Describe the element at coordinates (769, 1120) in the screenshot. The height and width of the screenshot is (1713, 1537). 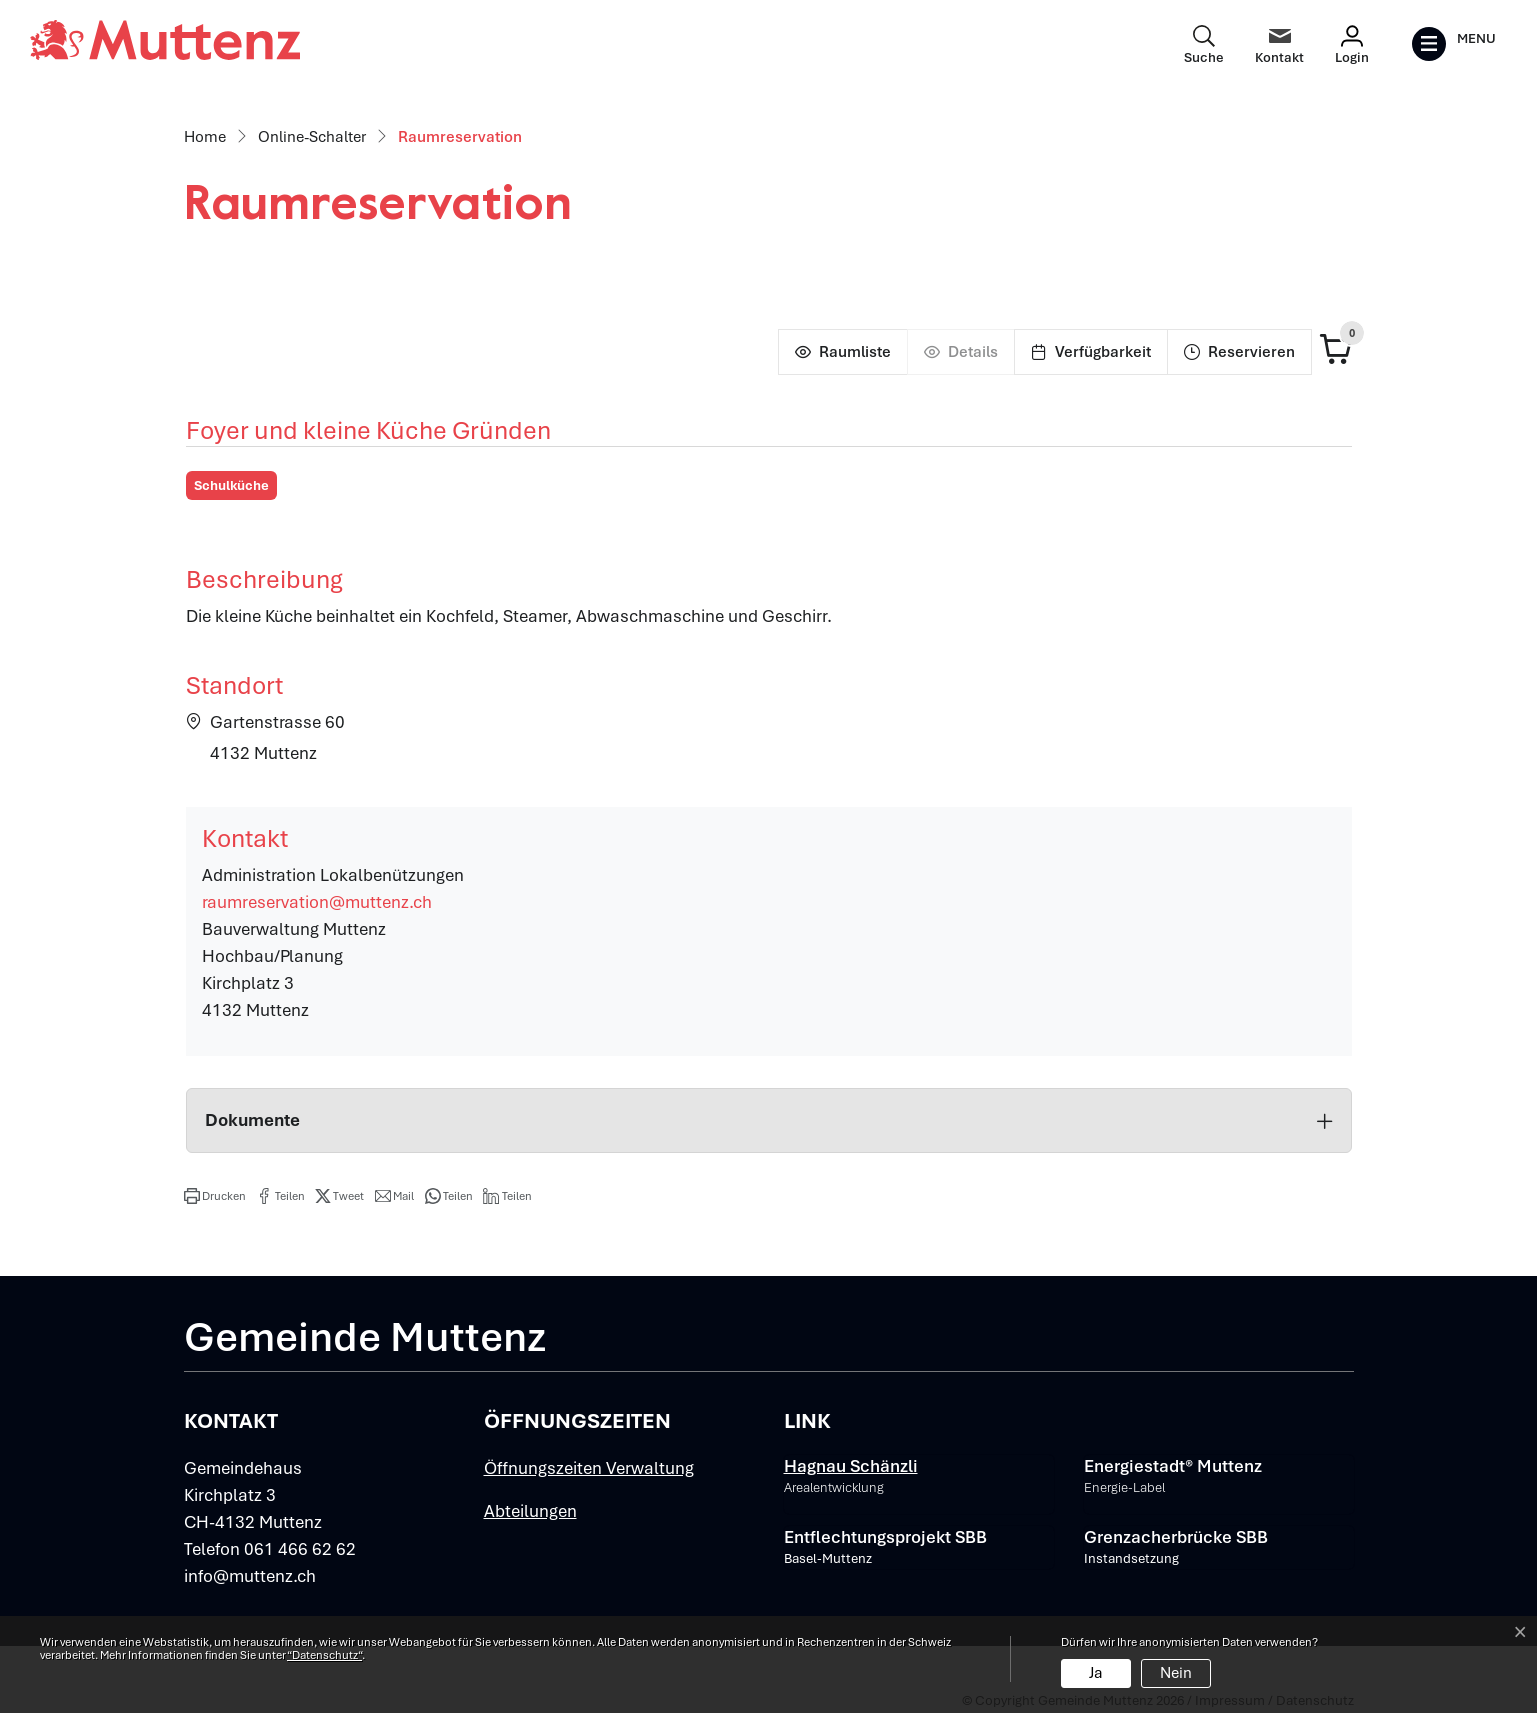
I see `Dokumente` at that location.